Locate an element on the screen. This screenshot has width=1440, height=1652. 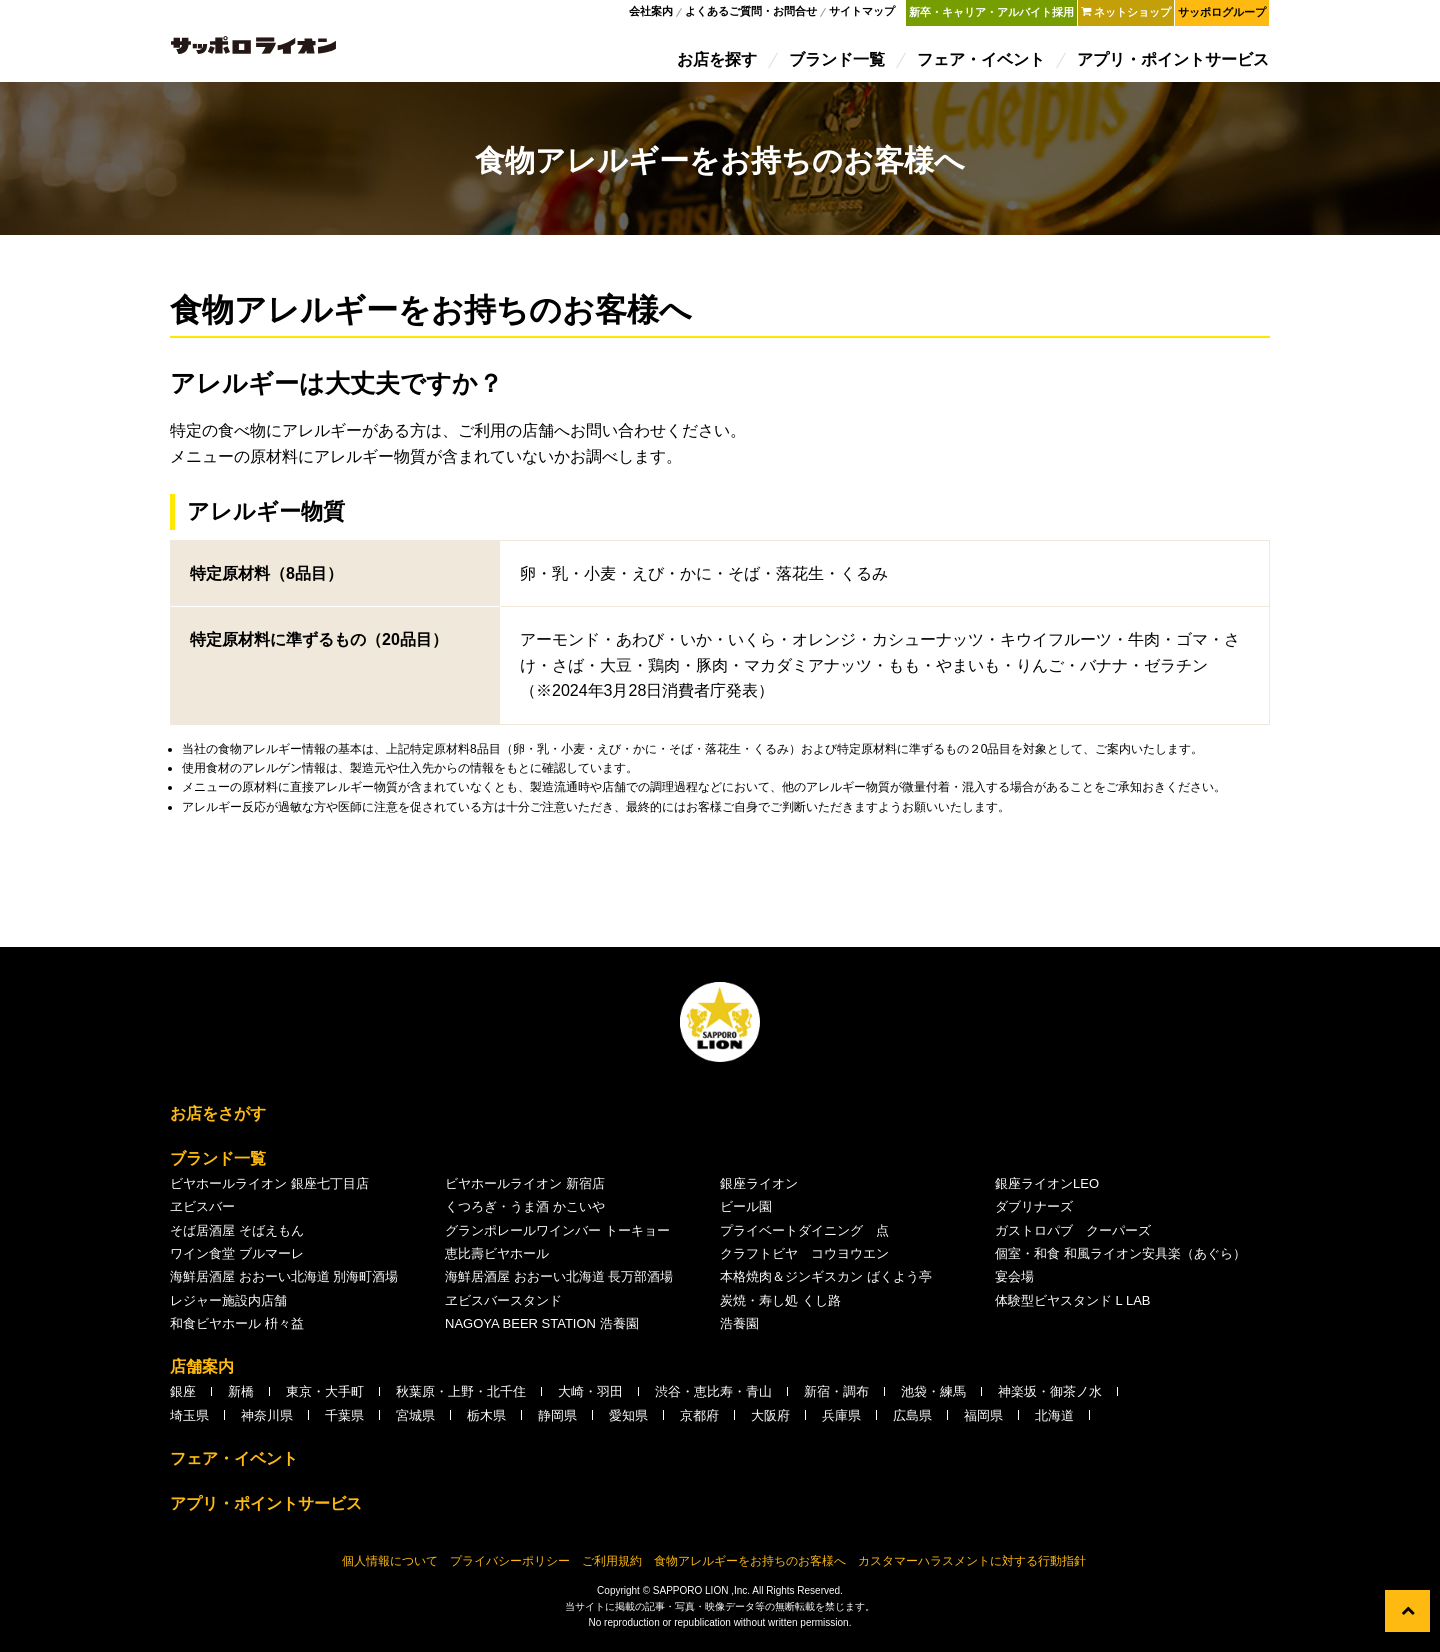
ビール園 is located at coordinates (746, 1212).